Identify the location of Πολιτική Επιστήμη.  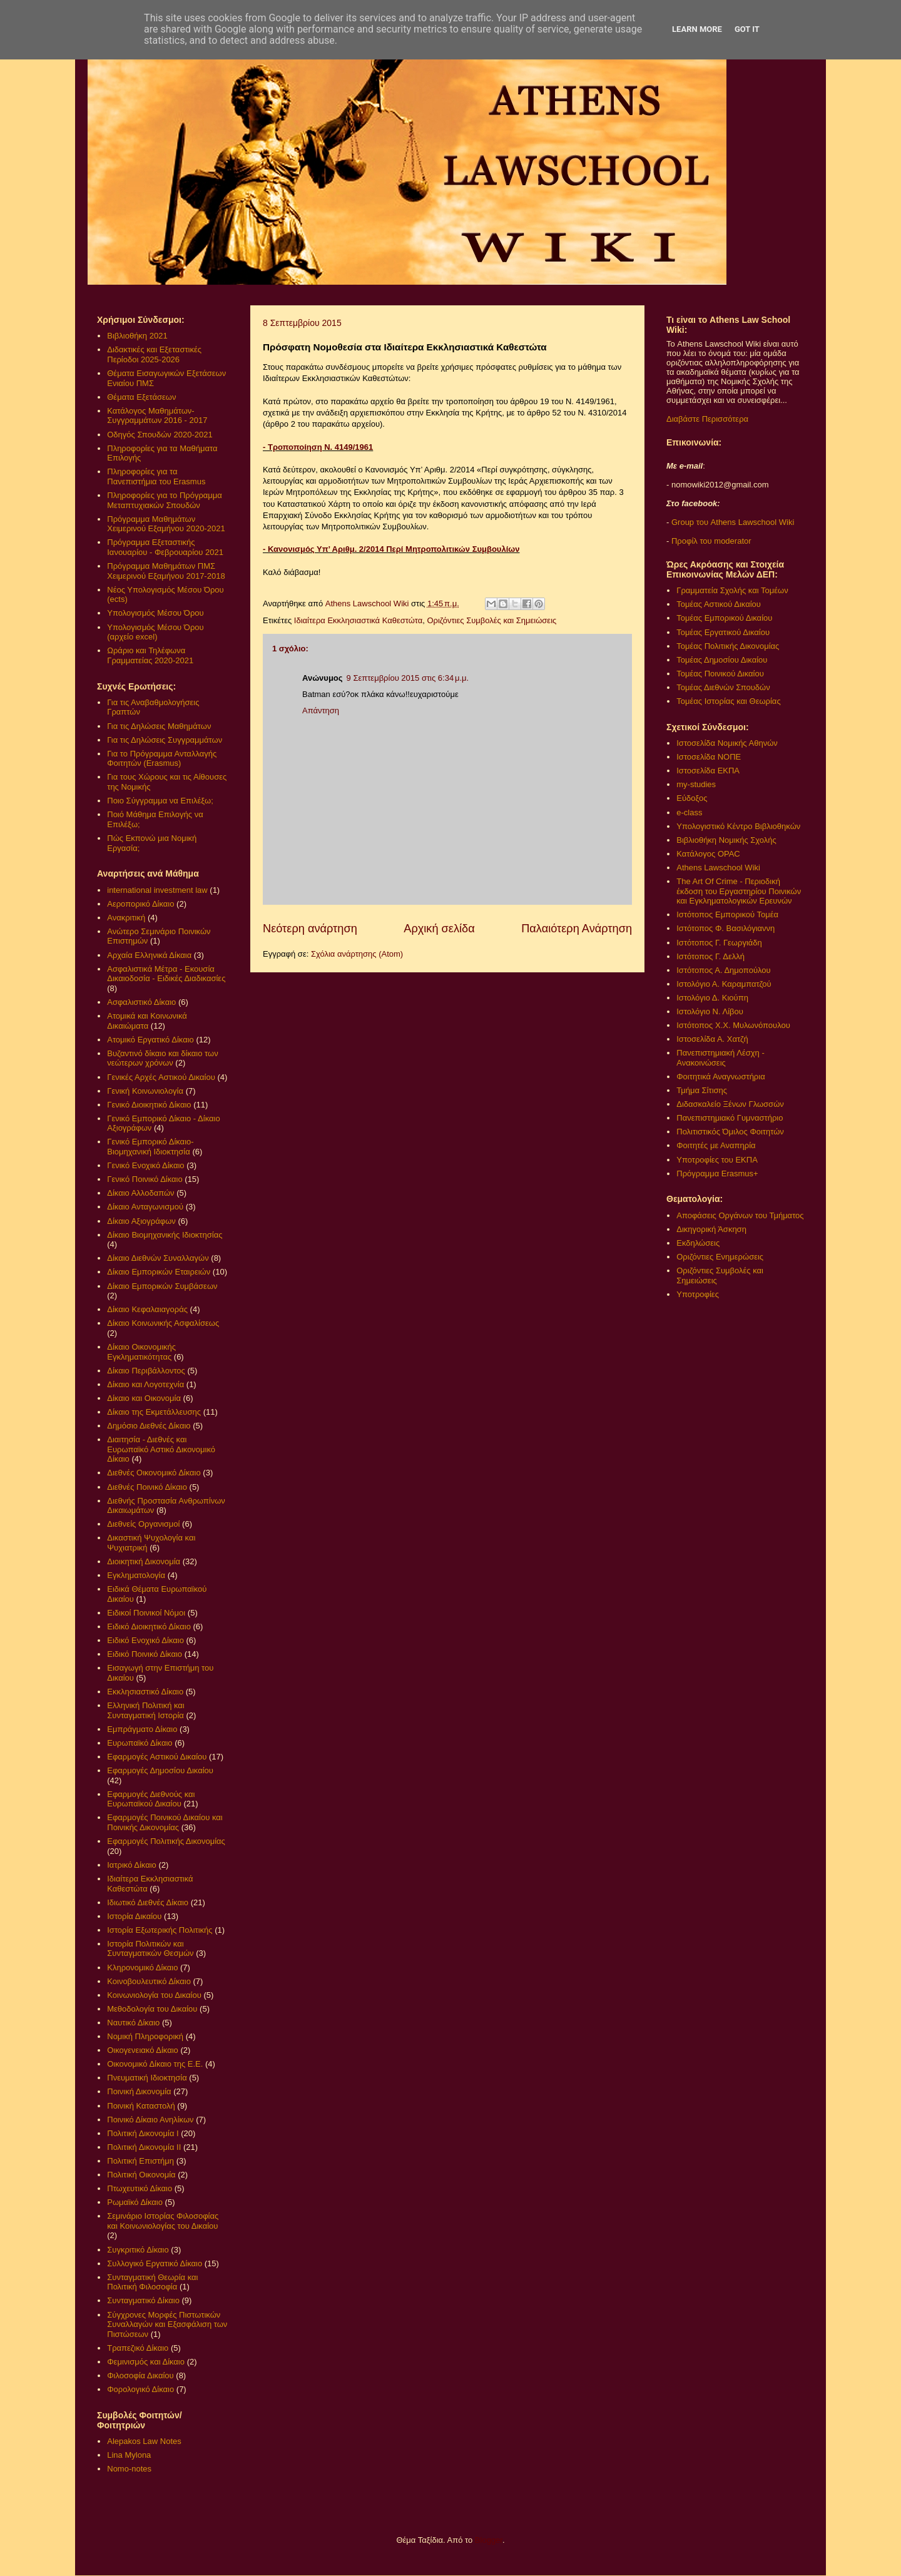
(140, 2161).